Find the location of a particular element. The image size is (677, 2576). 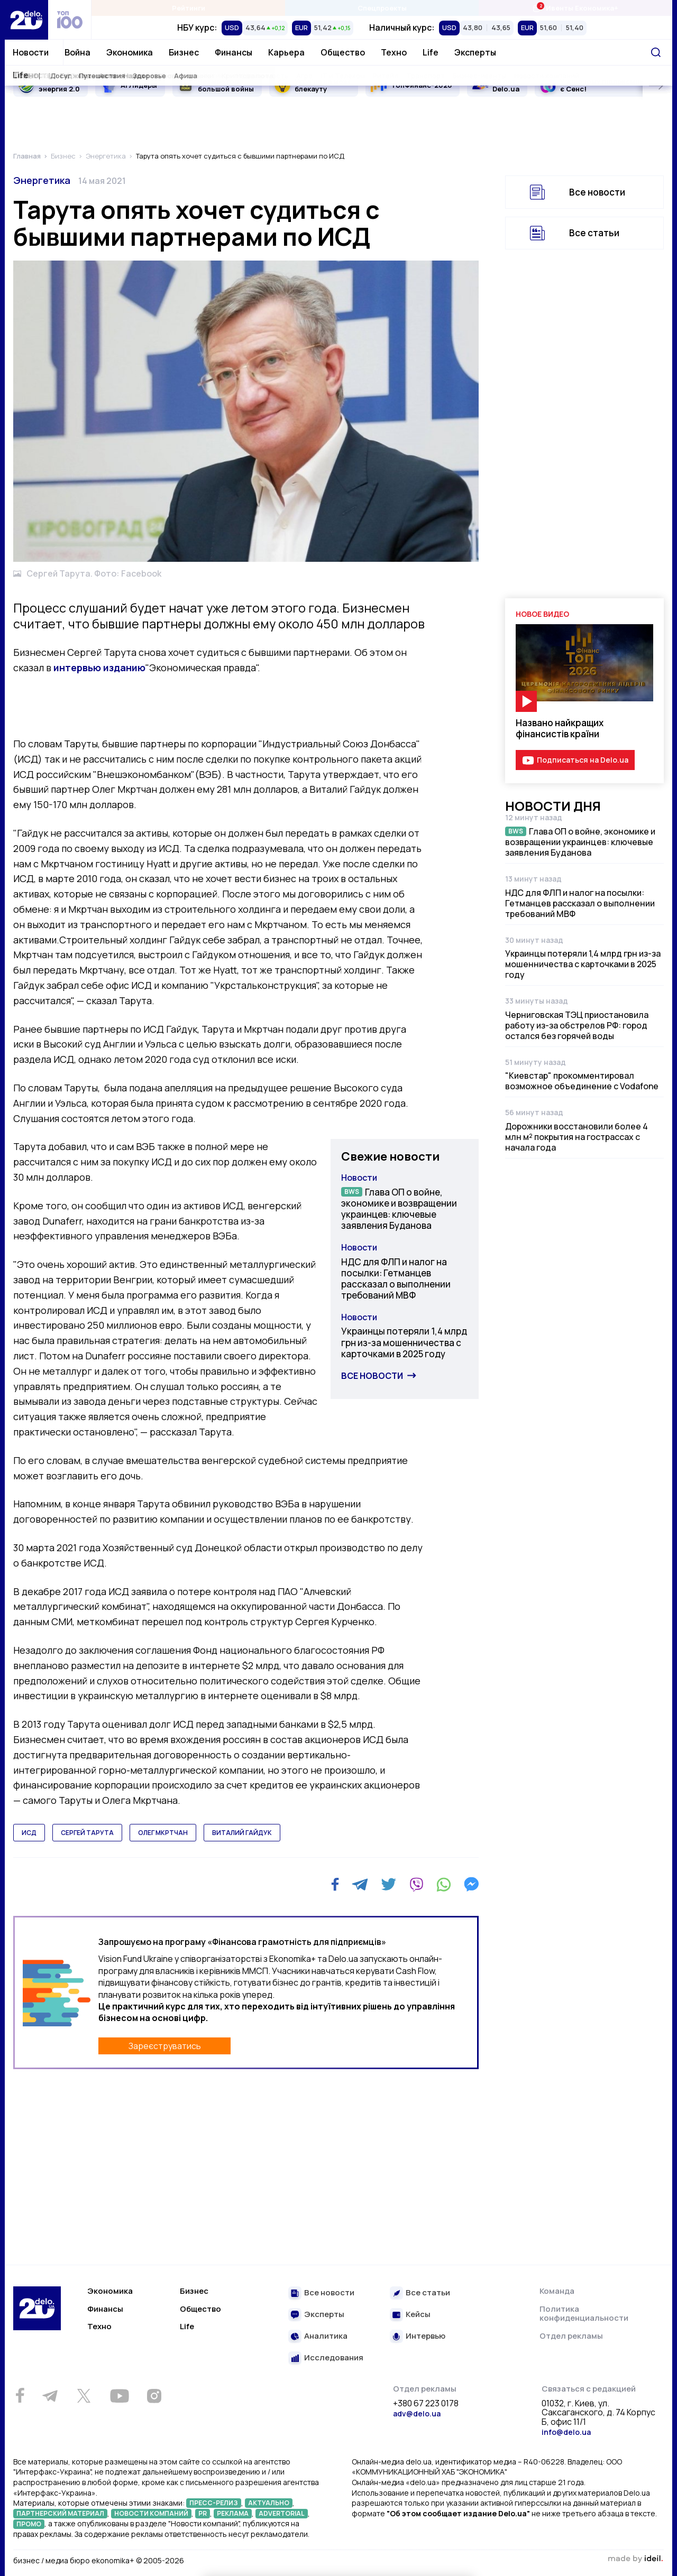

Война is located at coordinates (77, 52).